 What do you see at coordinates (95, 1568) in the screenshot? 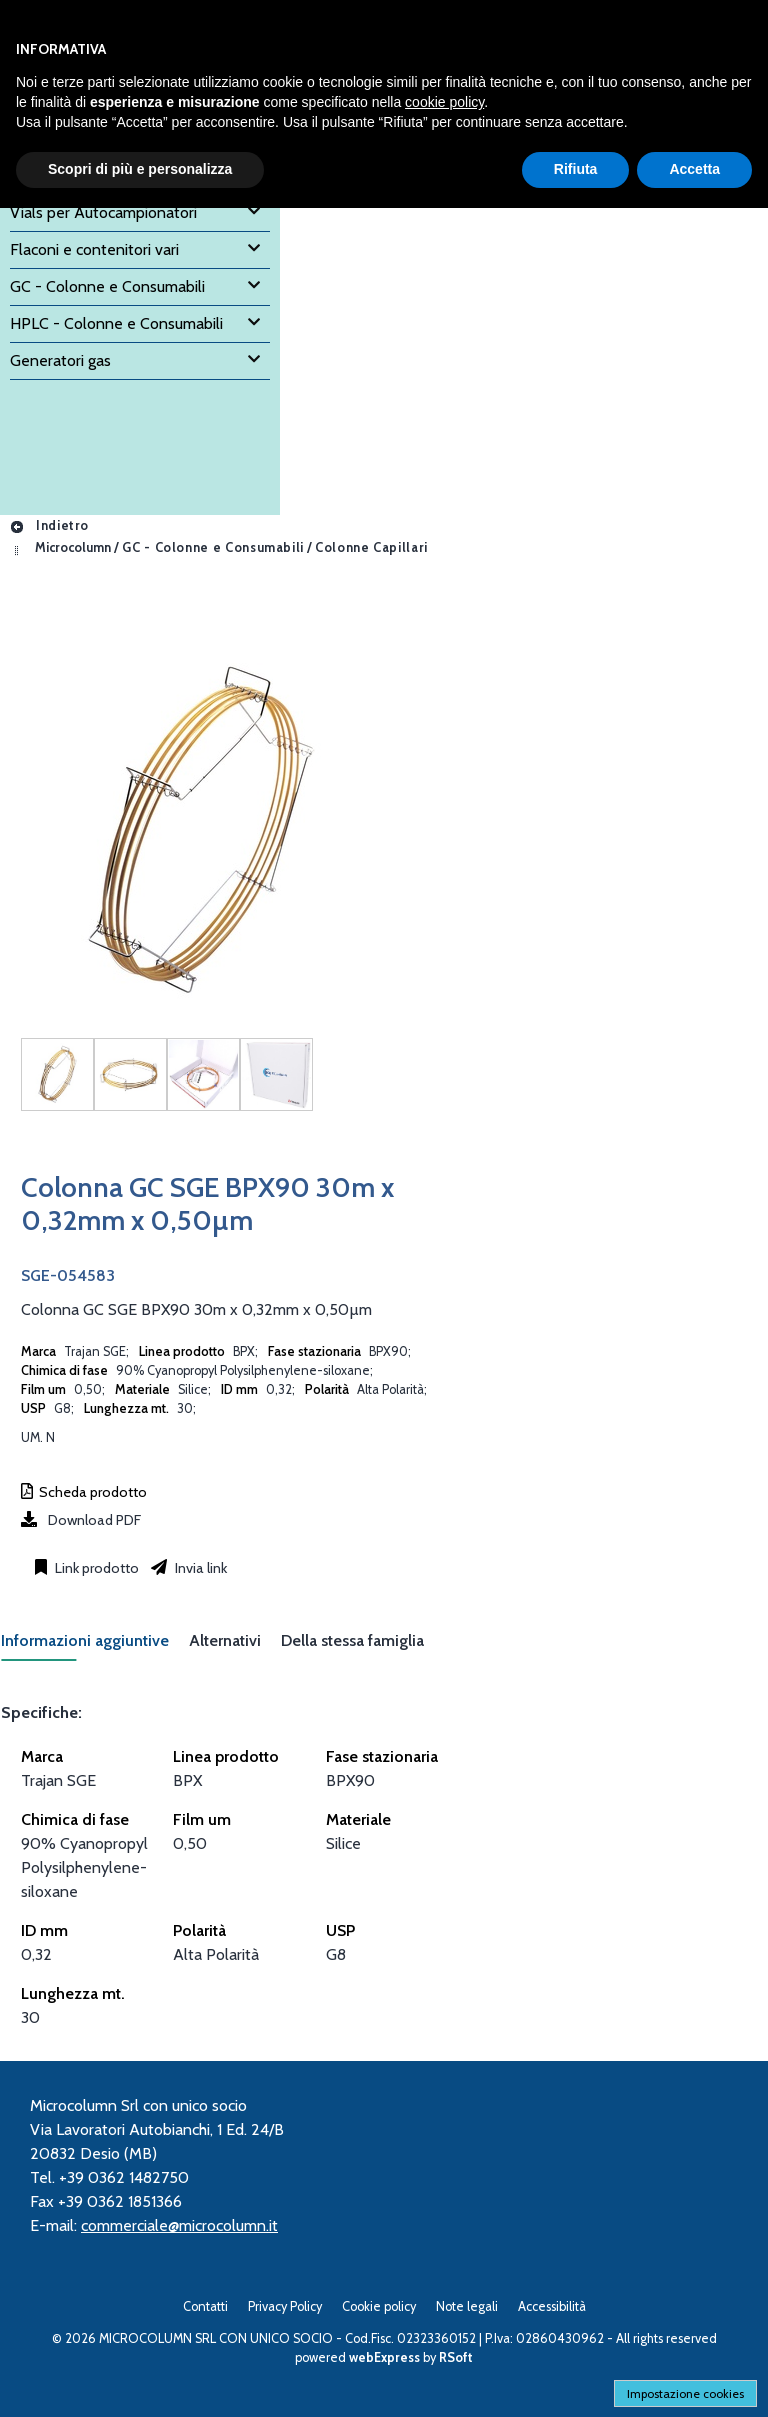
I see `Link prodotto` at bounding box center [95, 1568].